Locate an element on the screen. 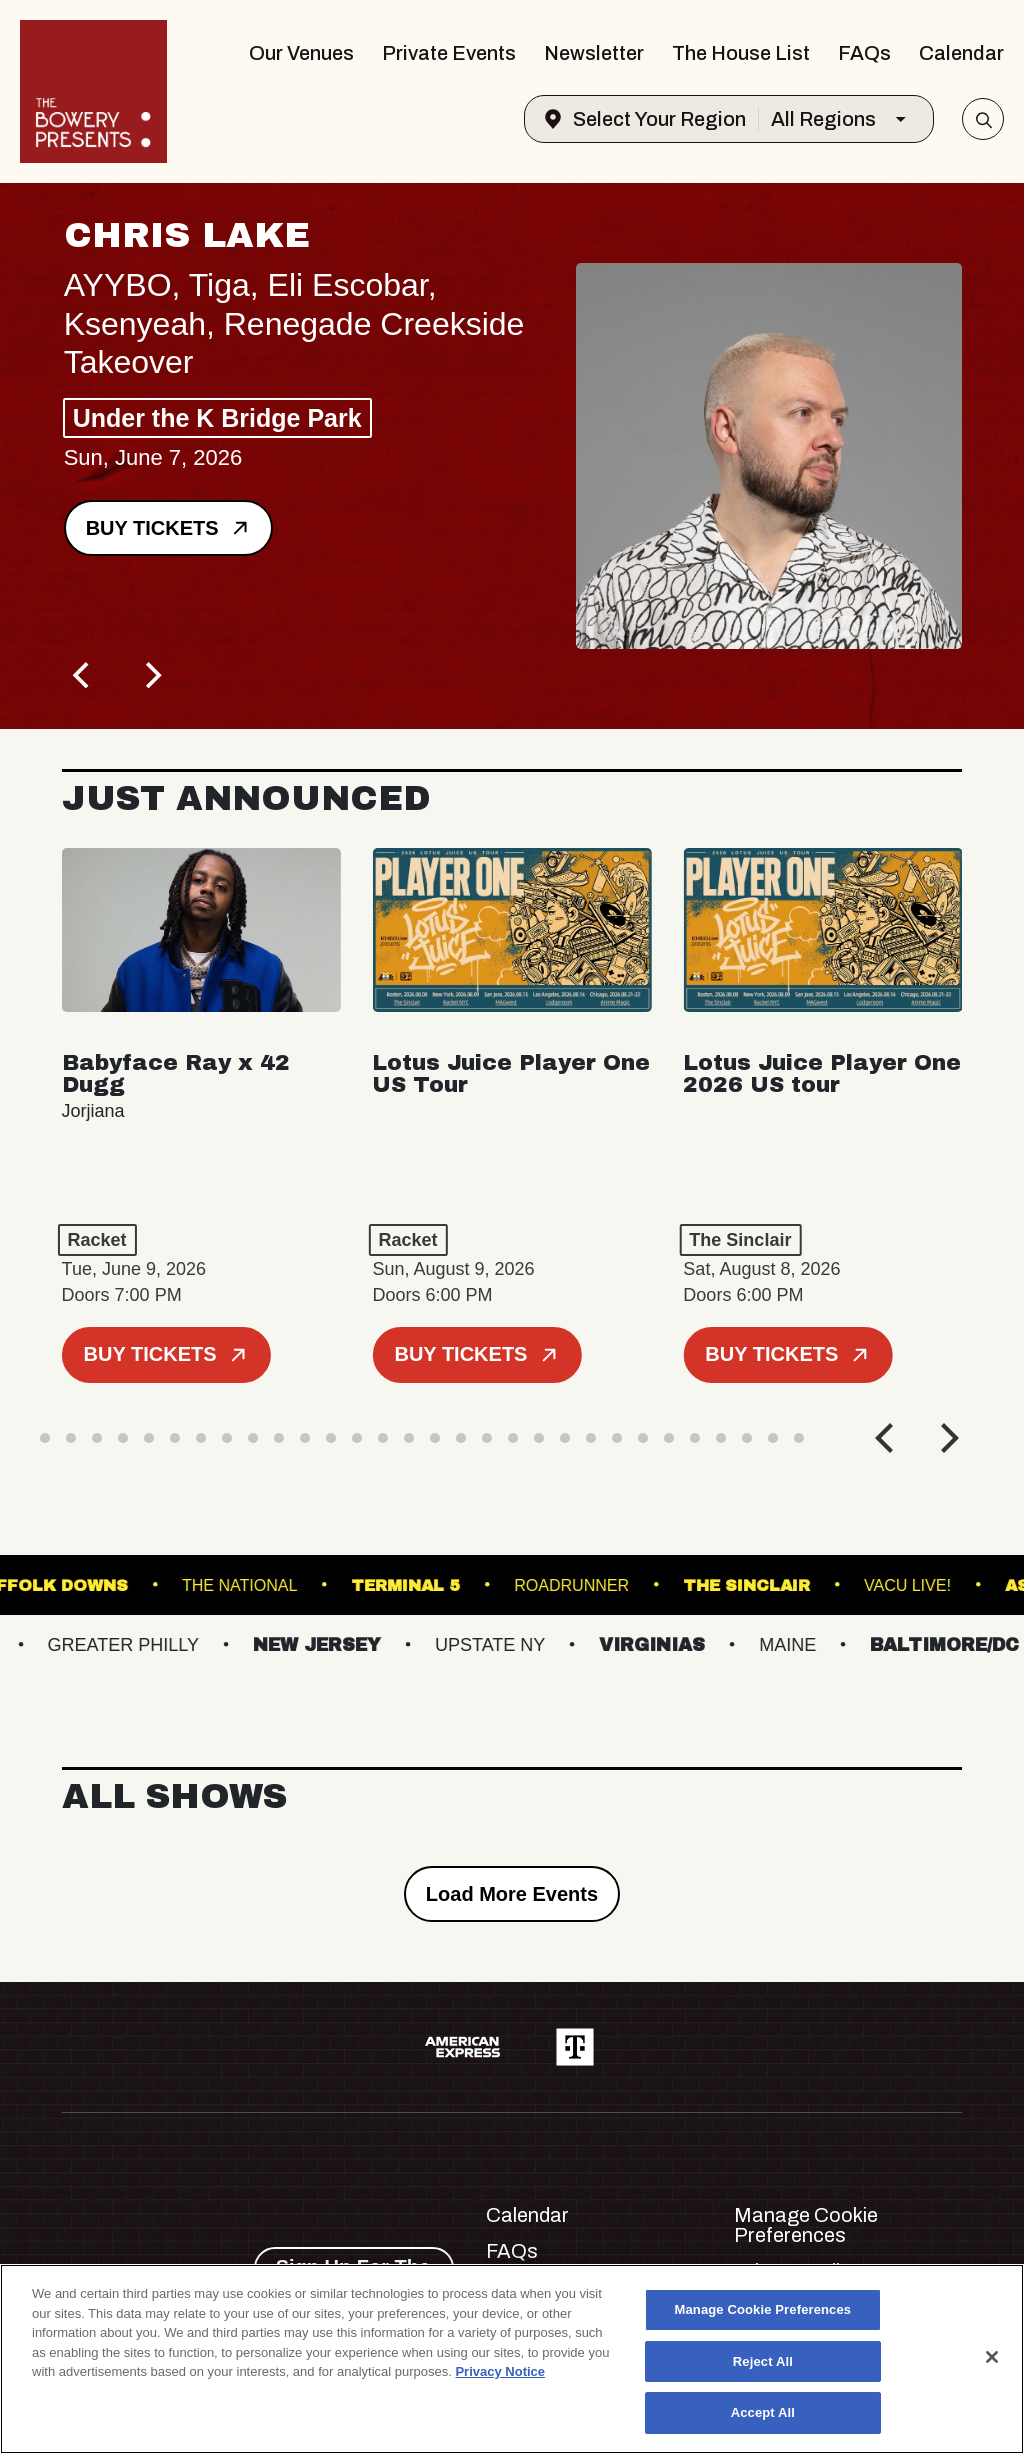 This screenshot has width=1024, height=2454. Load More Events is located at coordinates (512, 1894).